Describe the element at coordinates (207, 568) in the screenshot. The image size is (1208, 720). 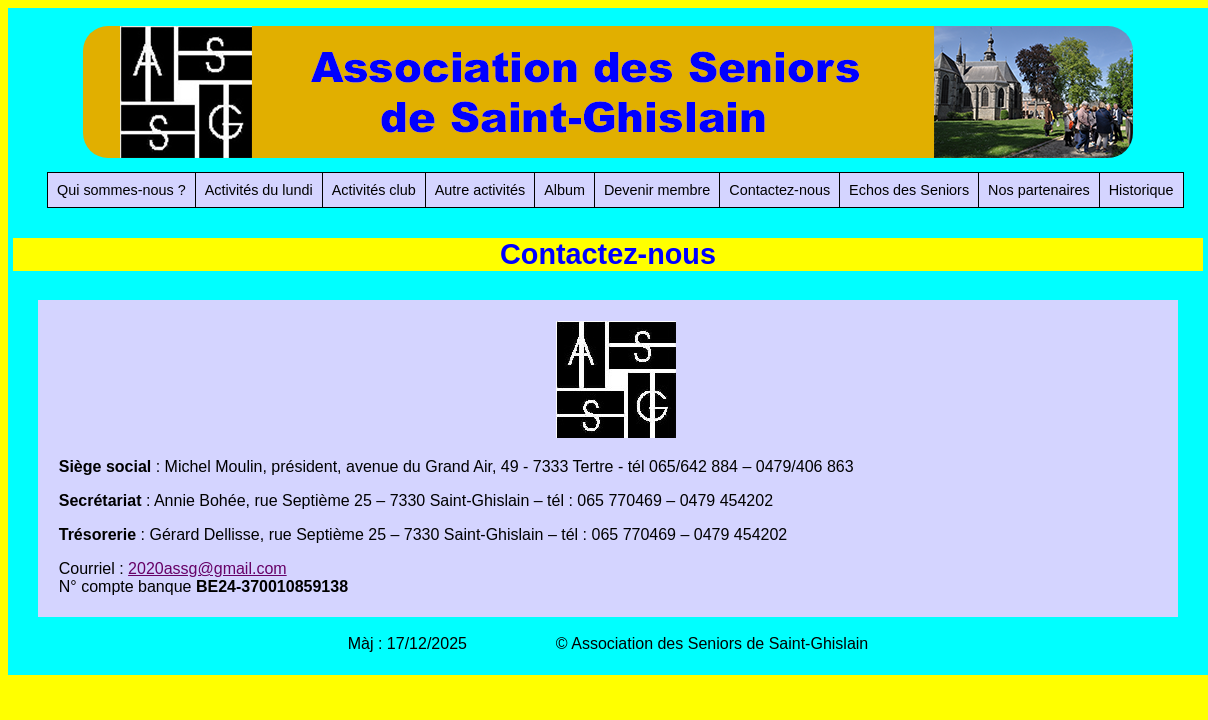
I see `2020assg@gmail.com` at that location.